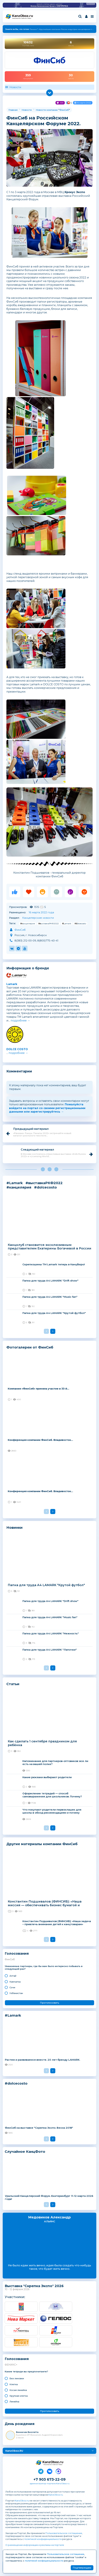  What do you see at coordinates (11, 2364) in the screenshot?
I see `ФЕНИКС+` at bounding box center [11, 2364].